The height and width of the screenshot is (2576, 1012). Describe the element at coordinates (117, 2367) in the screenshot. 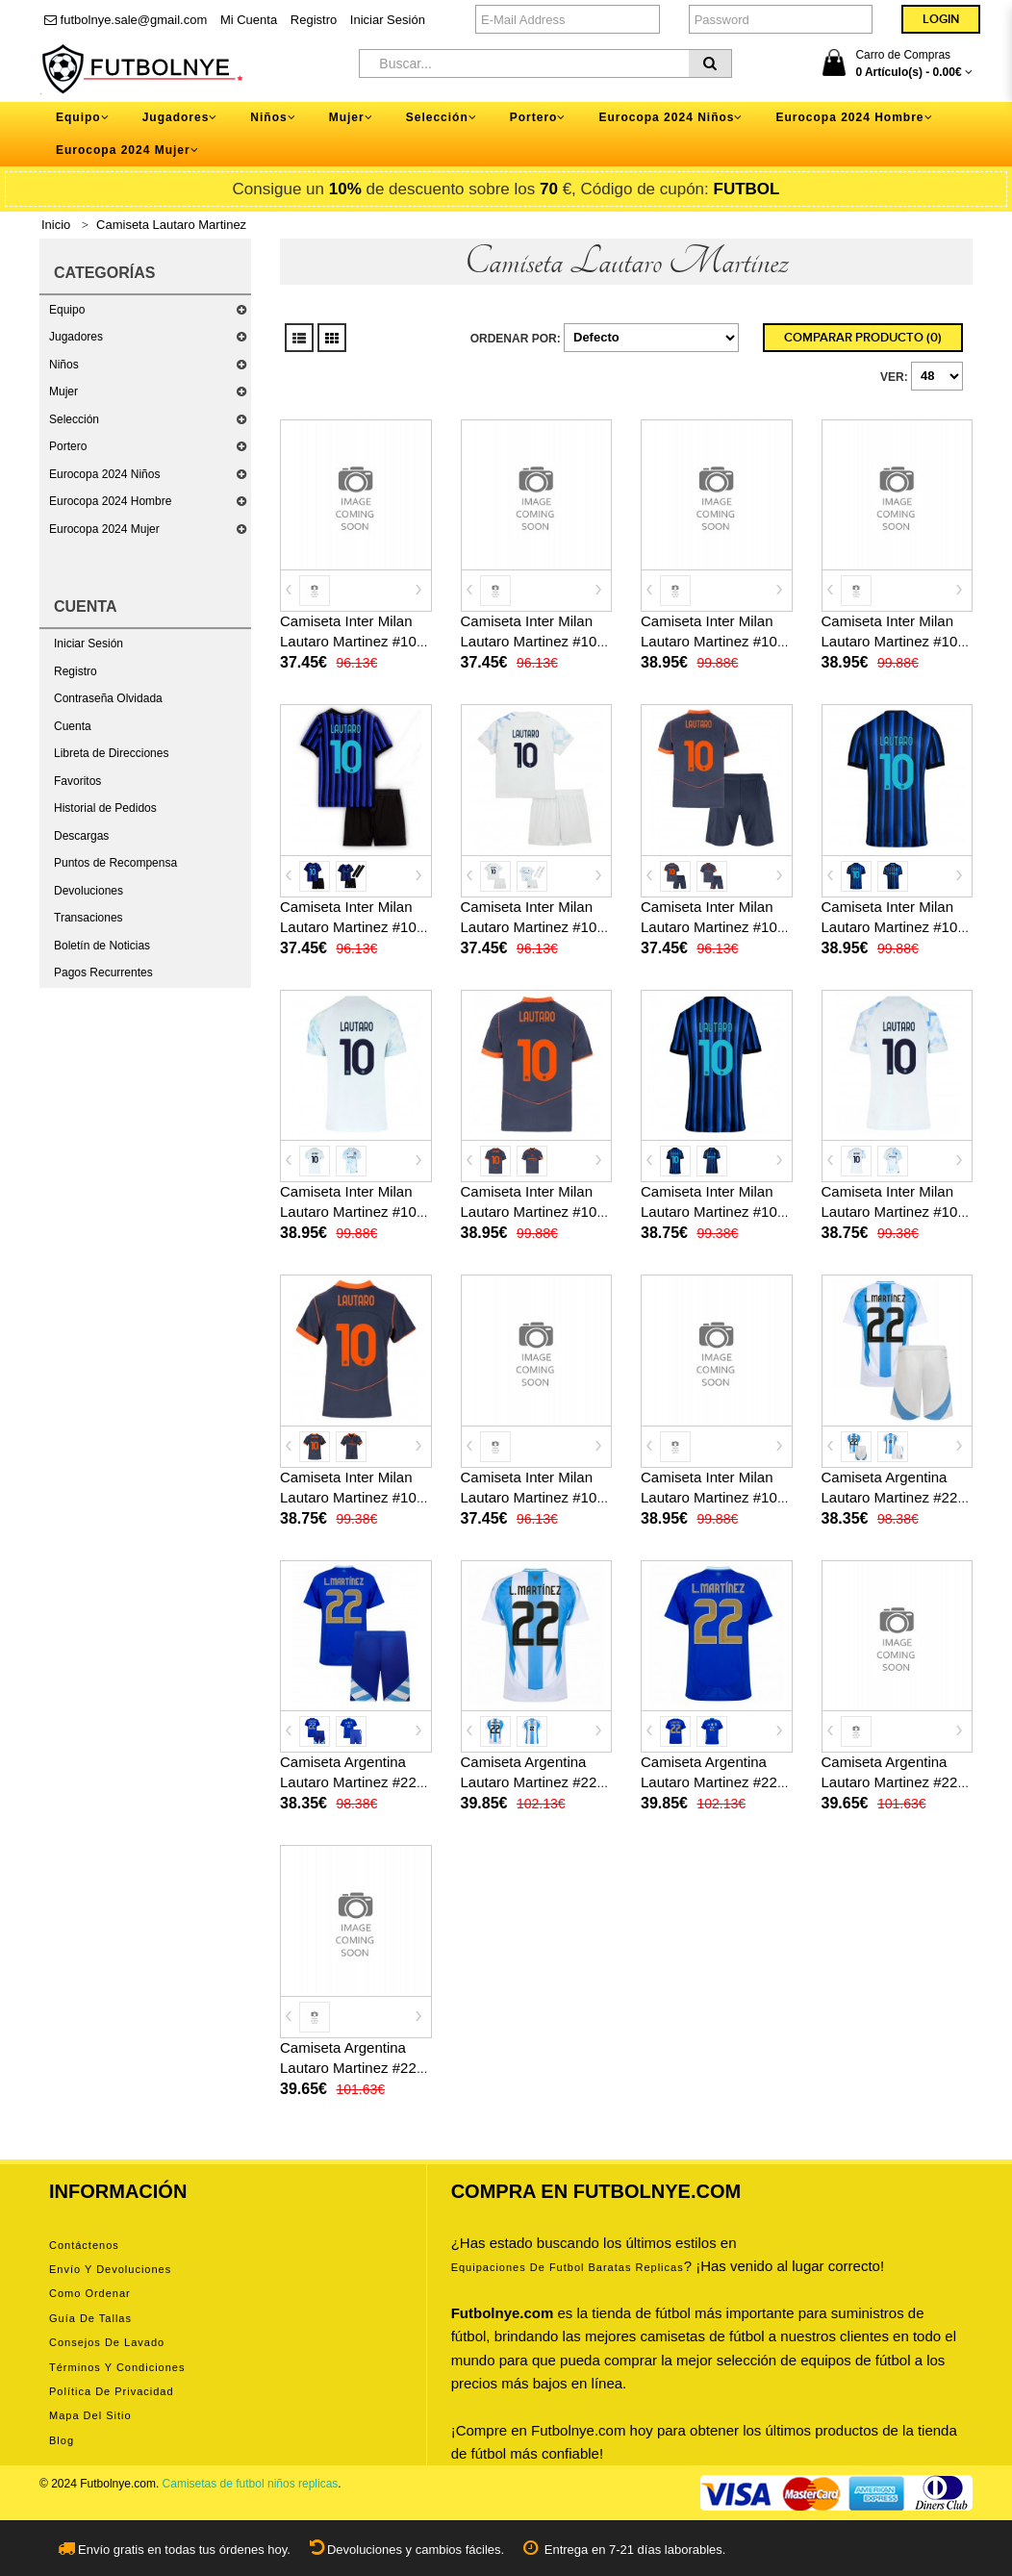

I see `Términos y condiciones` at that location.